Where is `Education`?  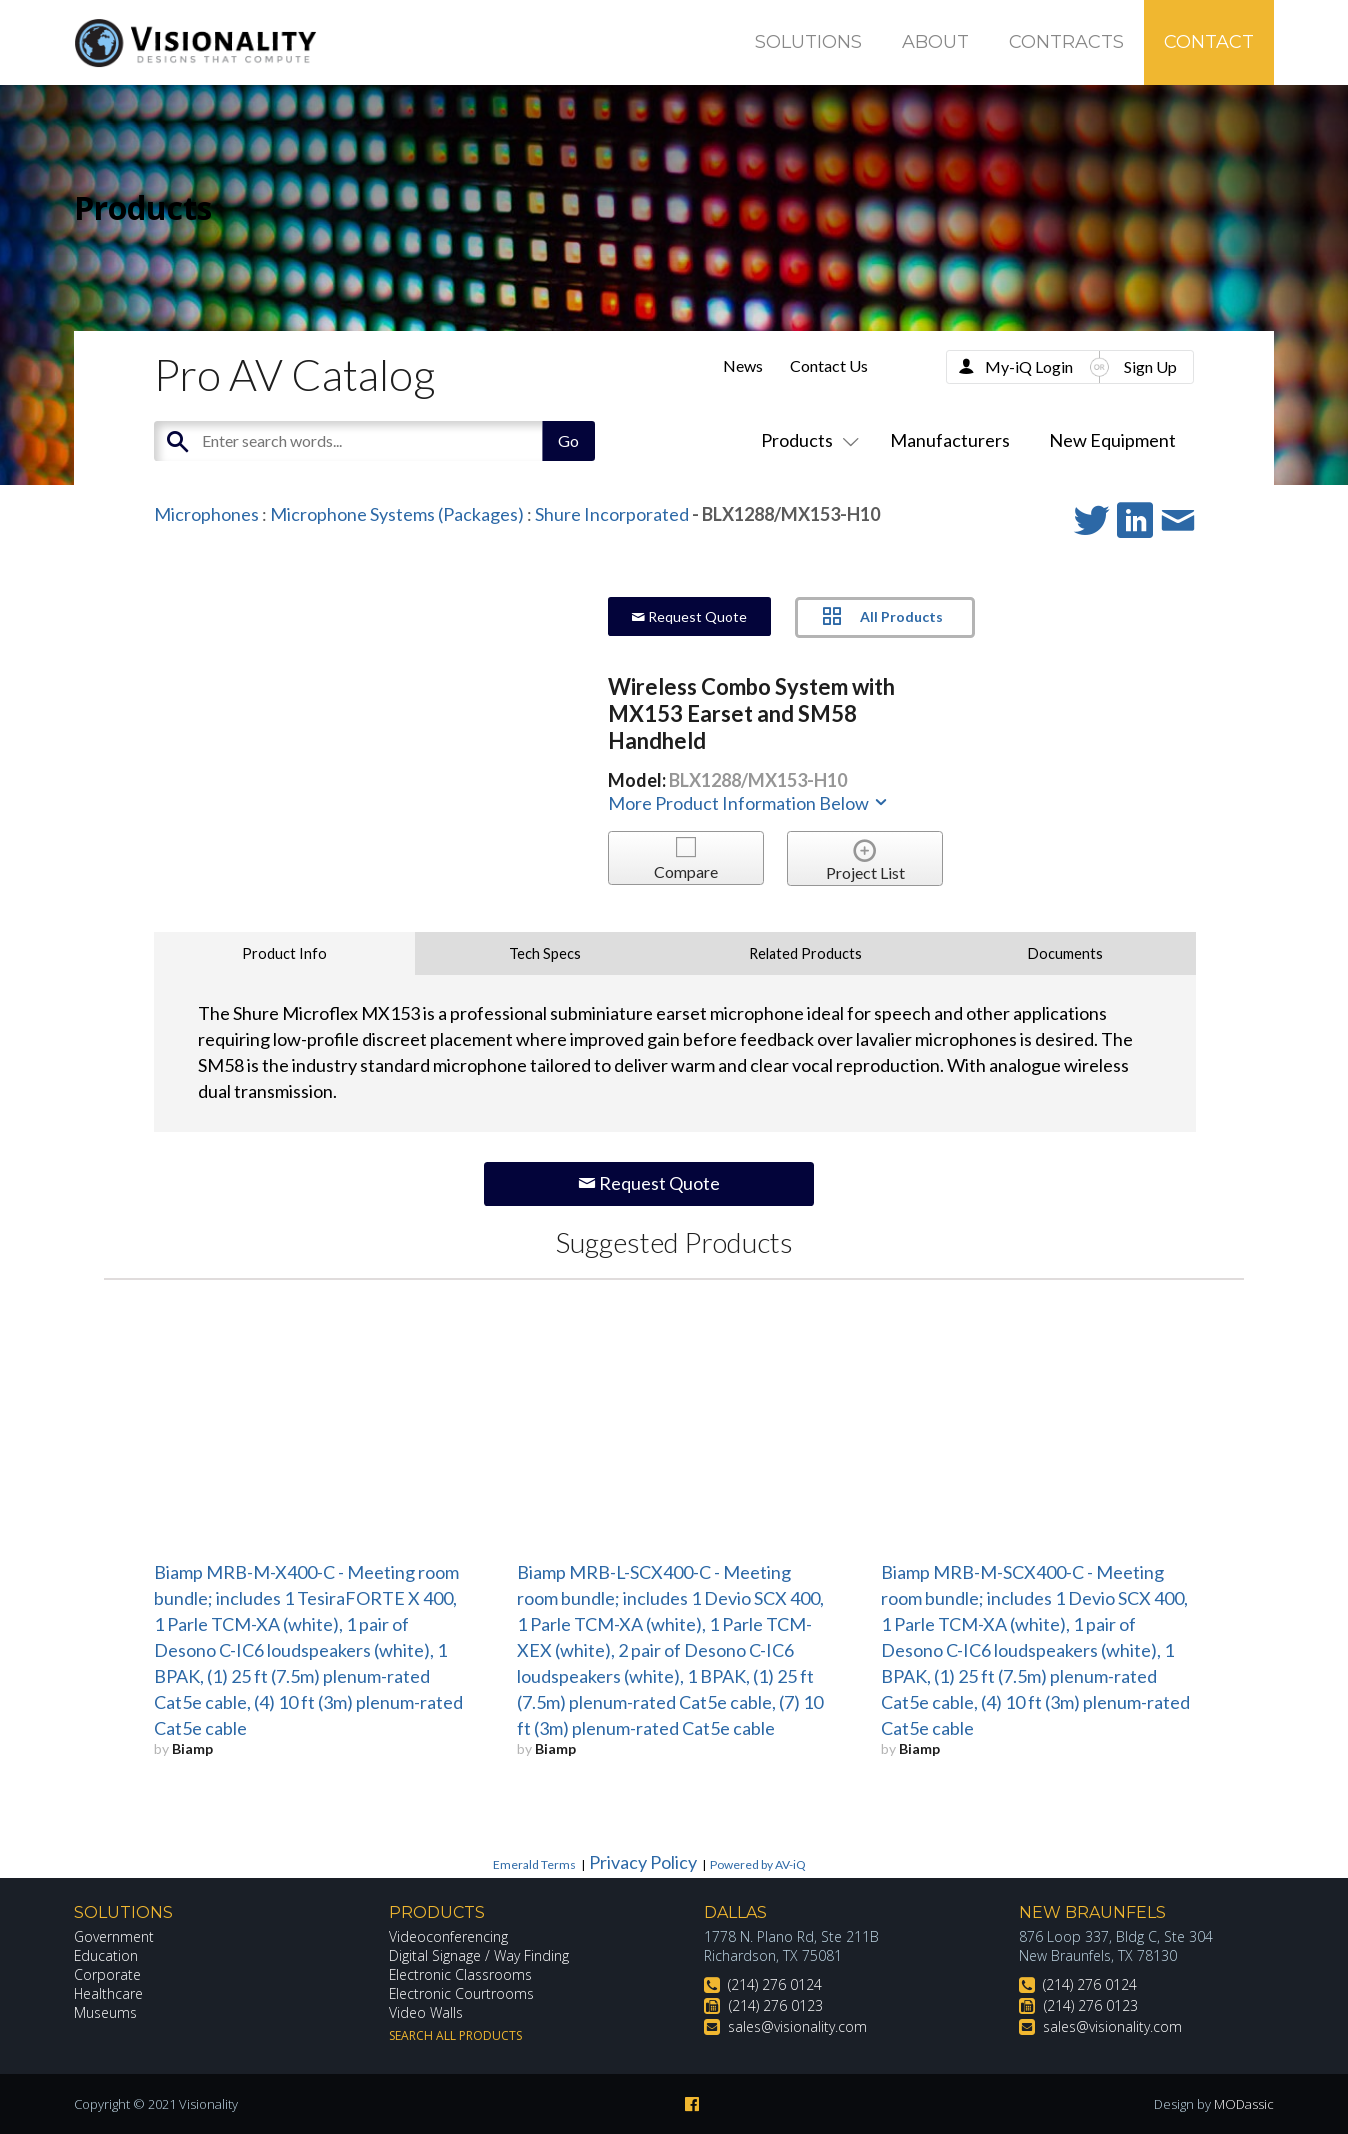 Education is located at coordinates (106, 1955).